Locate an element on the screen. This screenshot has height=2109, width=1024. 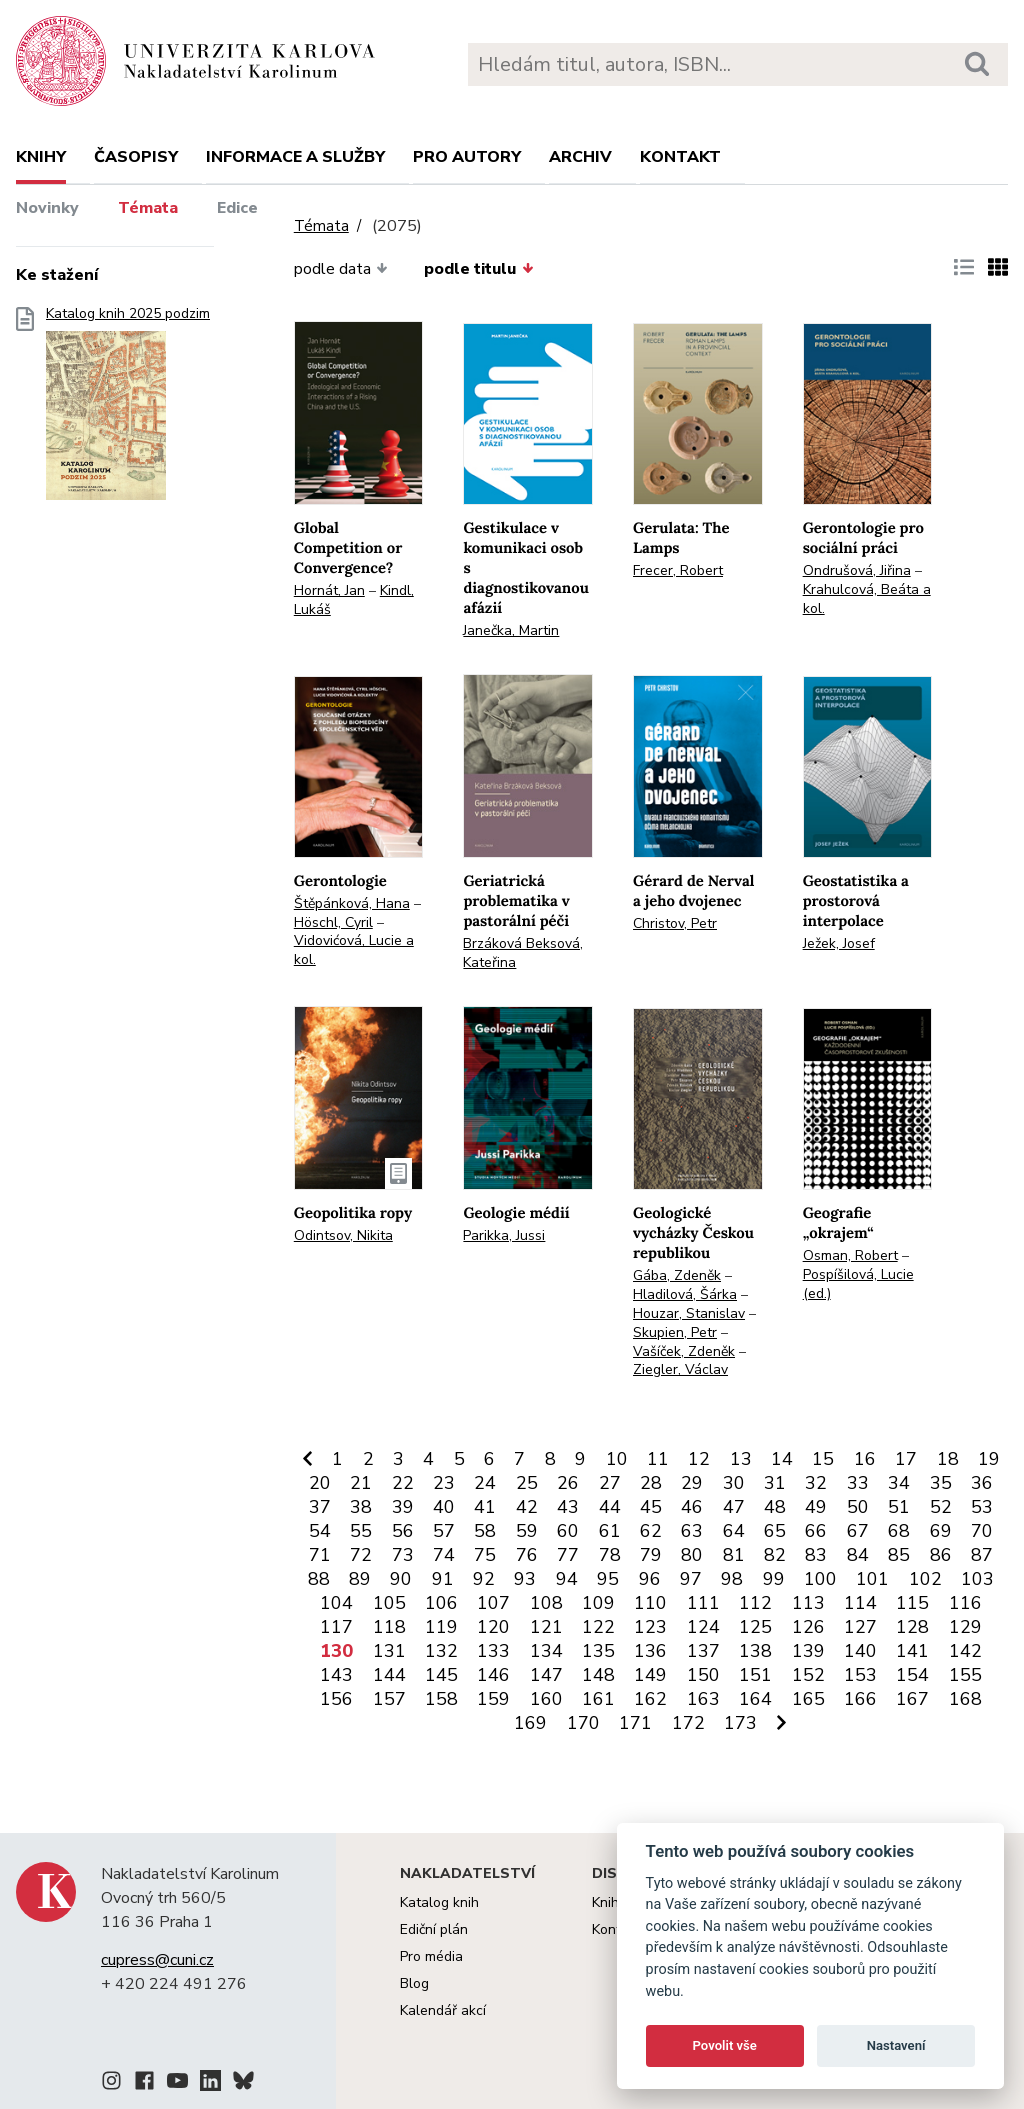
61 is located at coordinates (610, 1531).